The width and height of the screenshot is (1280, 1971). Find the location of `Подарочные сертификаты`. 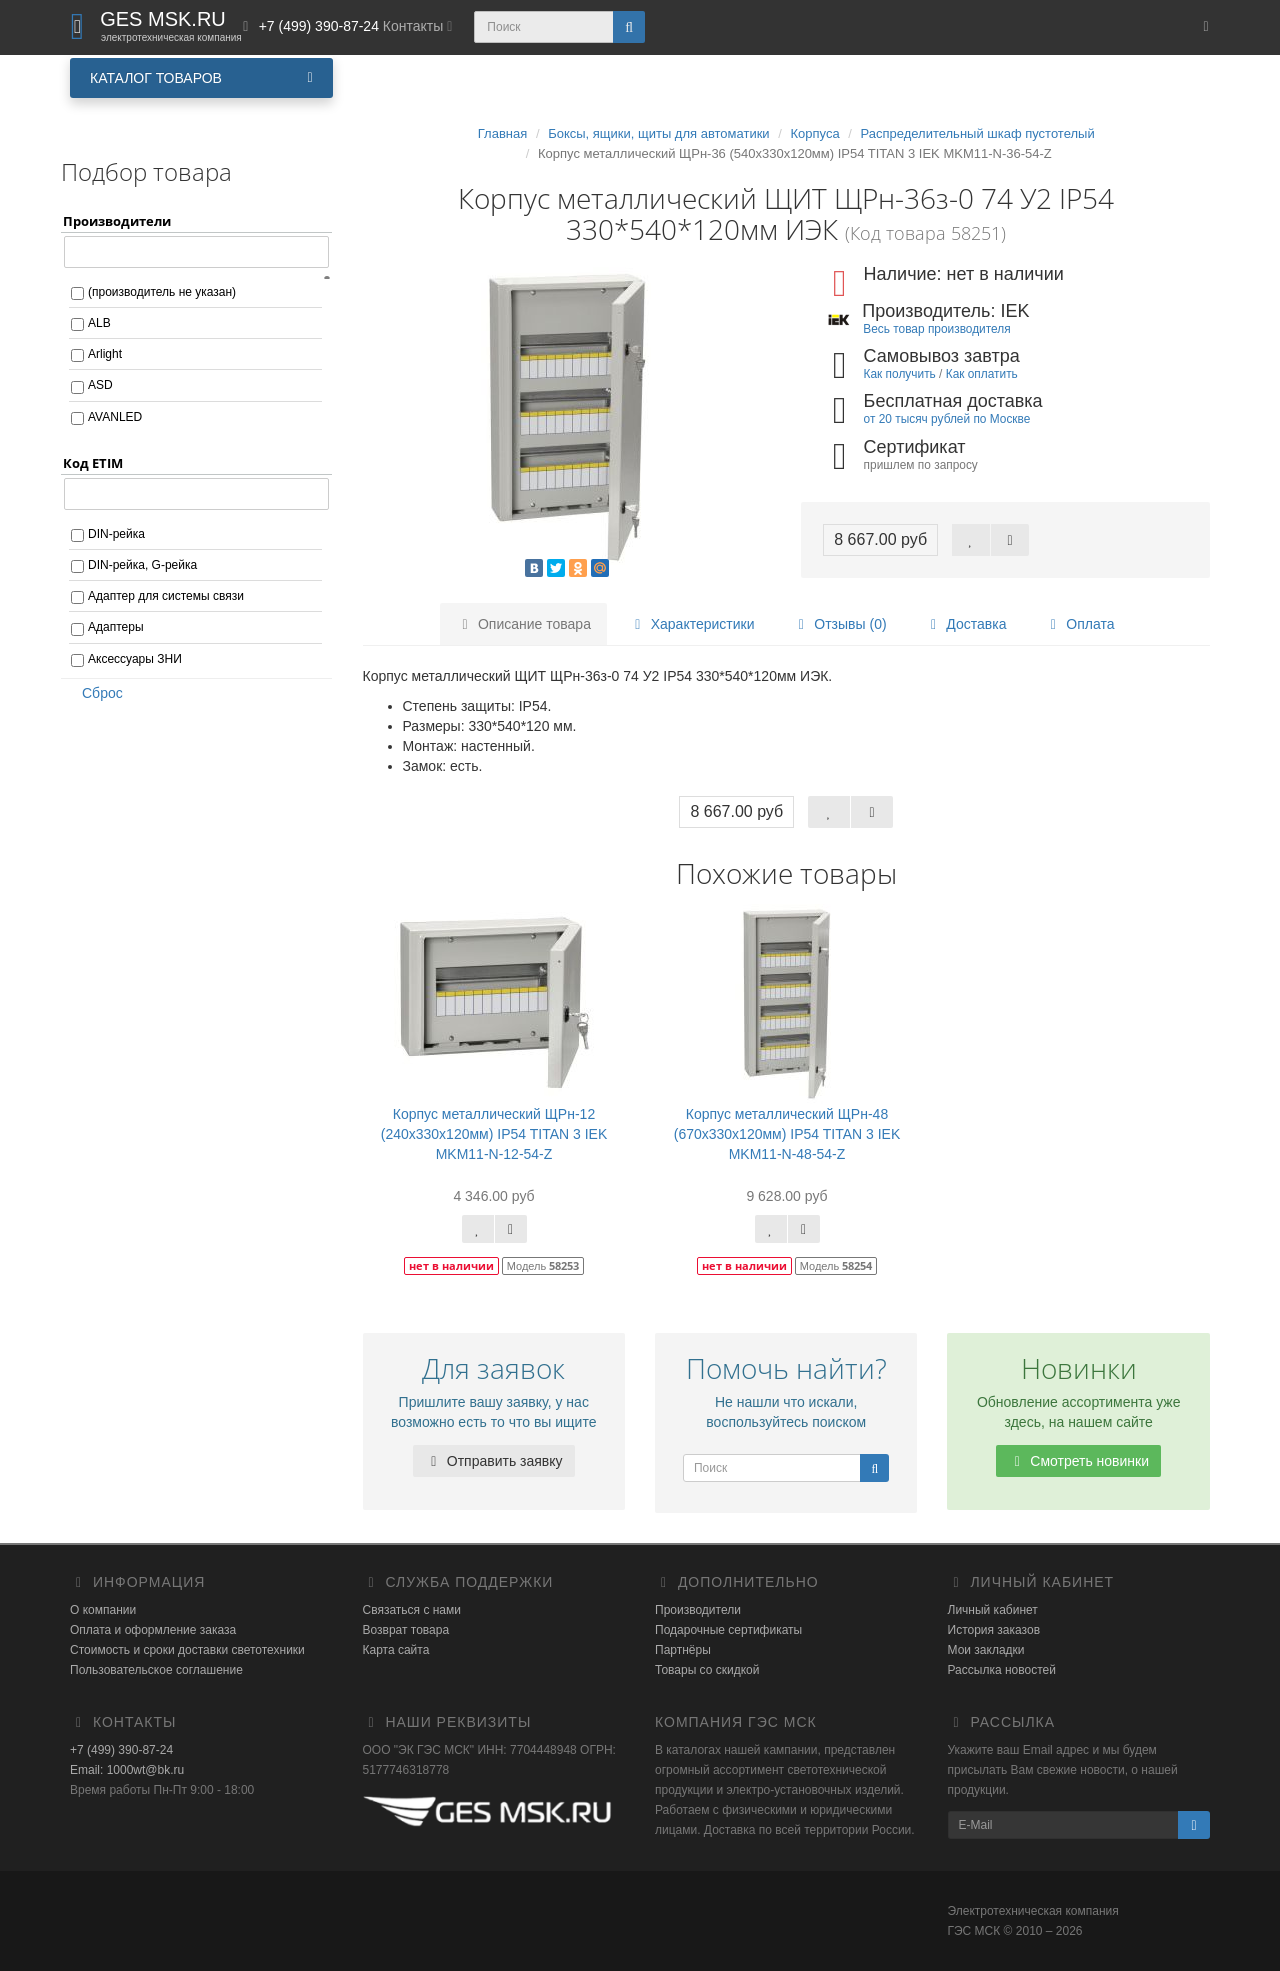

Подарочные сертификаты is located at coordinates (728, 1630).